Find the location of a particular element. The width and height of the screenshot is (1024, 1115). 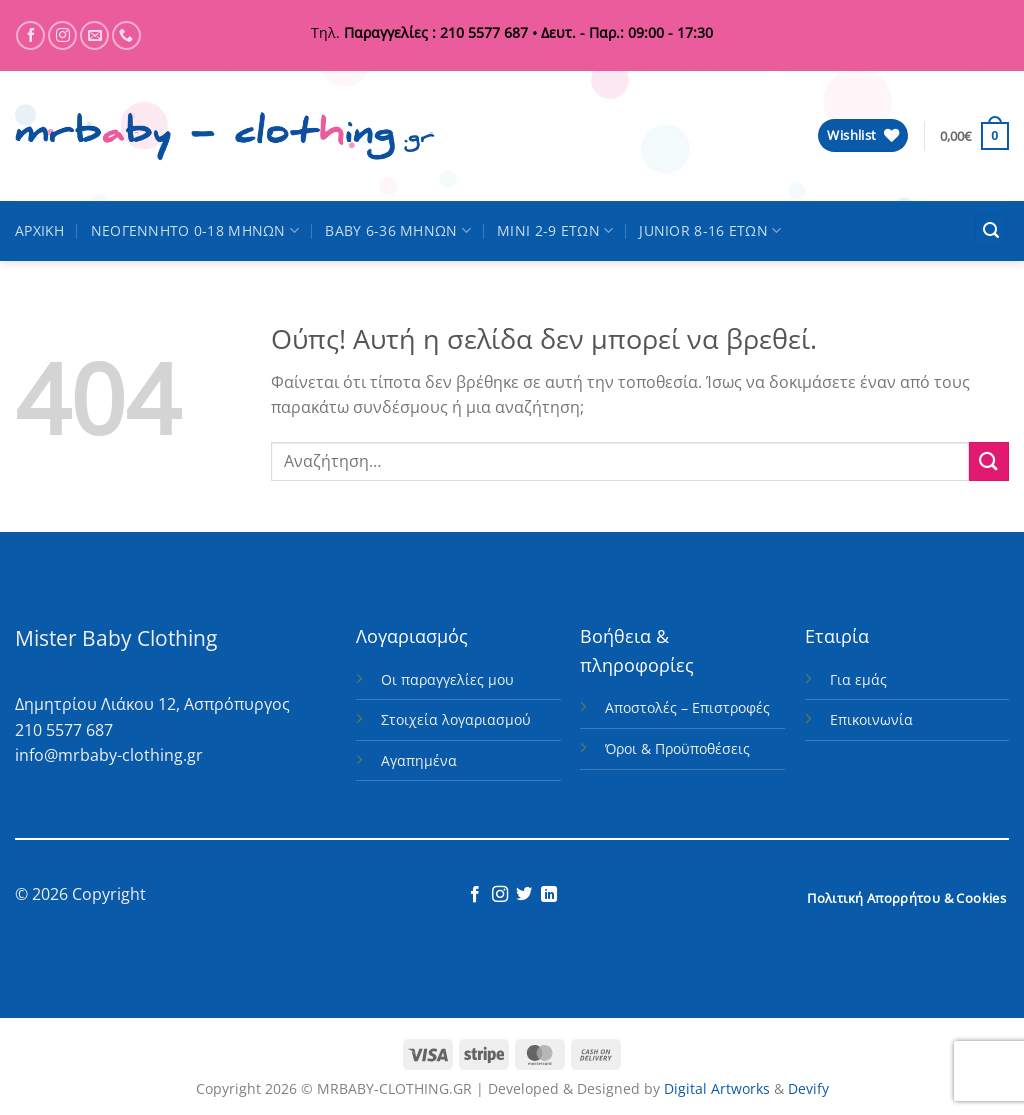

[button] is located at coordinates (974, 136).